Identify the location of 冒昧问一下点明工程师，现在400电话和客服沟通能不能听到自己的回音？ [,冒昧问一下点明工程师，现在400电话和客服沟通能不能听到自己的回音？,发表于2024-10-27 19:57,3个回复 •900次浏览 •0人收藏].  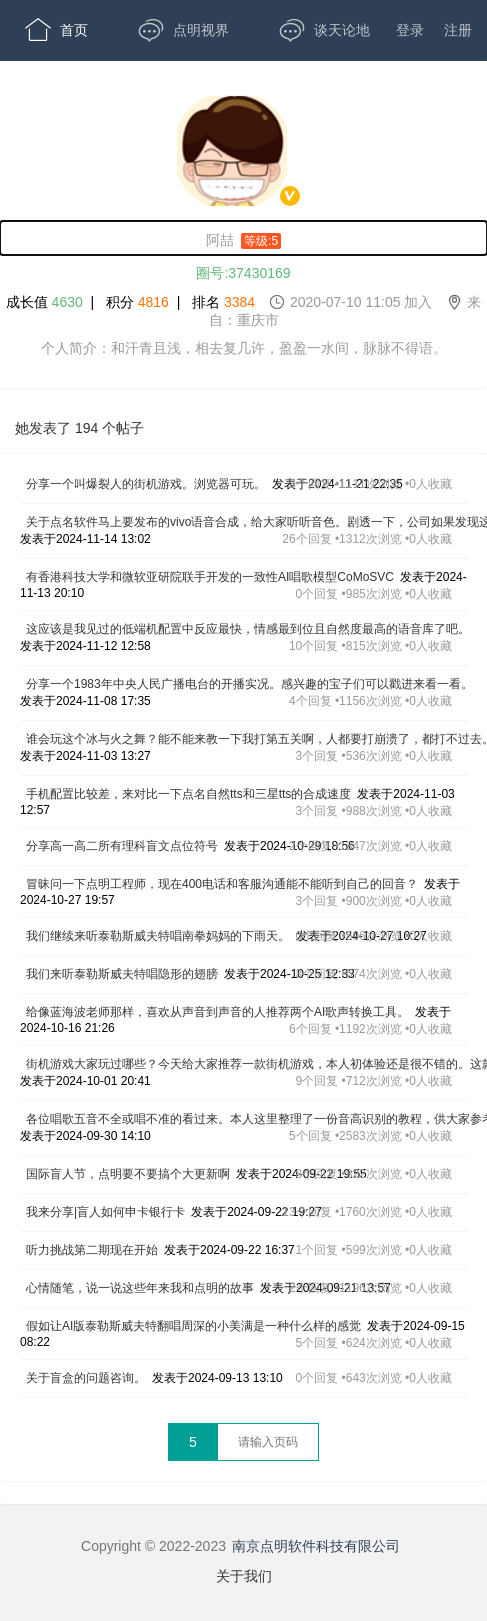
(222, 884).